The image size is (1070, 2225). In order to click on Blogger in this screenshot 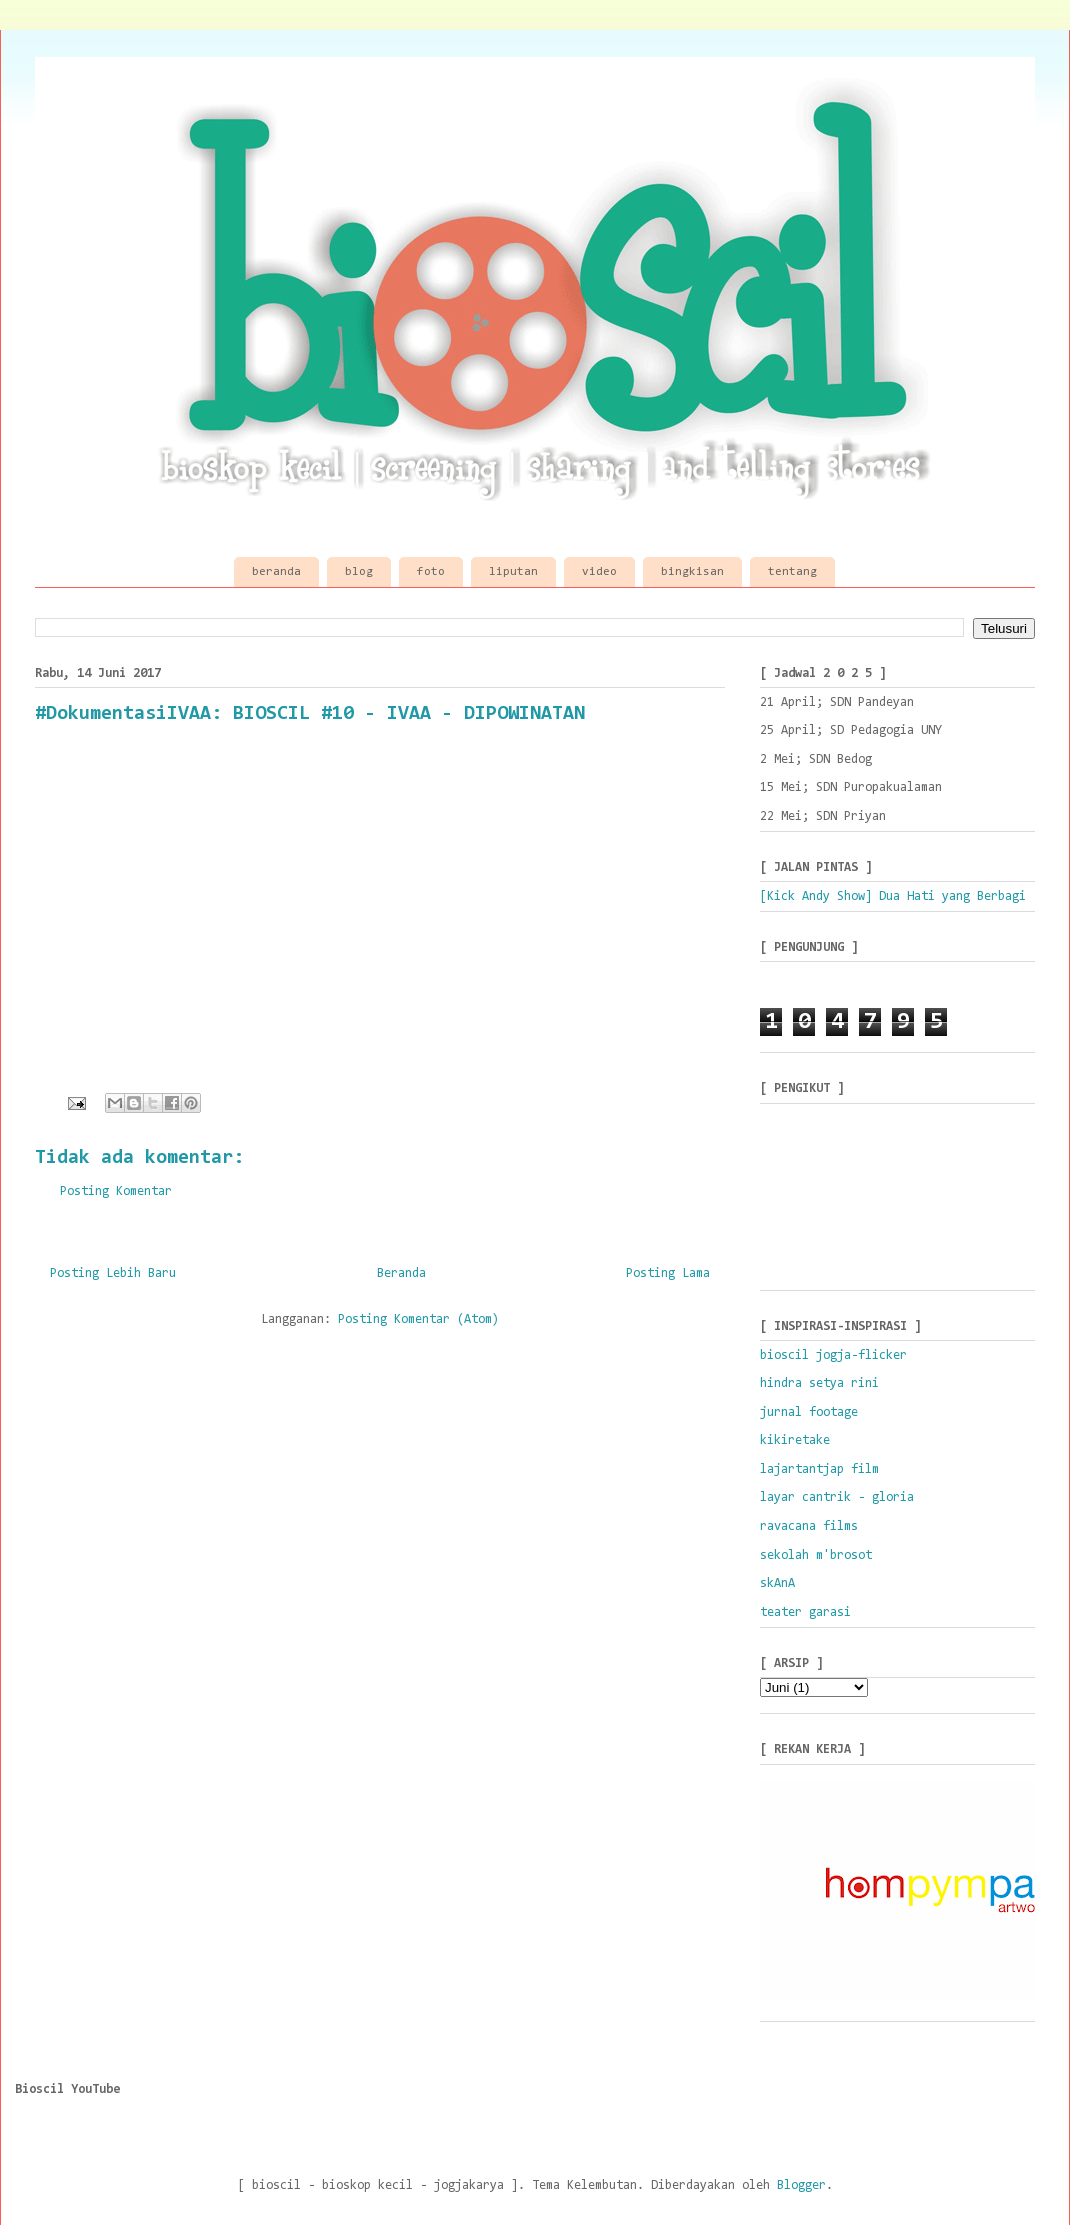, I will do `click(801, 2185)`.